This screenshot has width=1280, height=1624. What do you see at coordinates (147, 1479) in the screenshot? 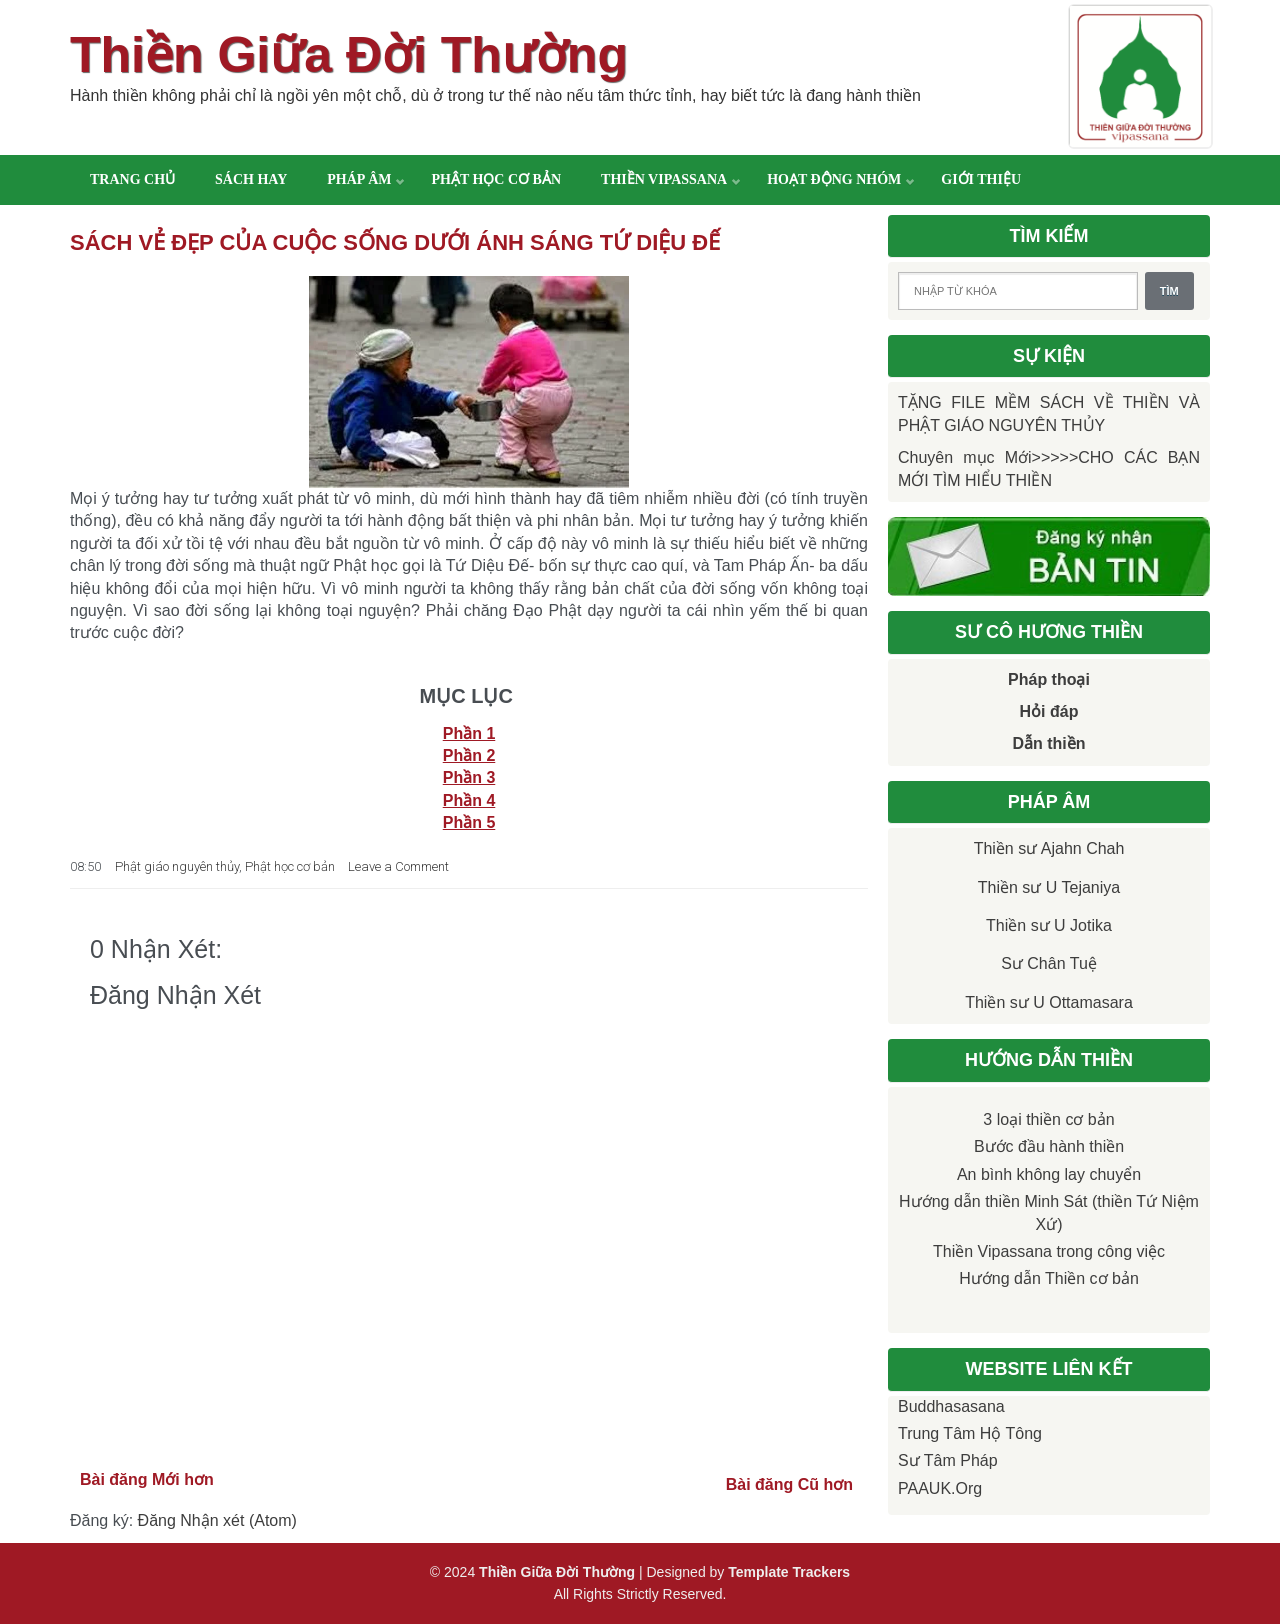
I see `Bài đăng Mới hơn` at bounding box center [147, 1479].